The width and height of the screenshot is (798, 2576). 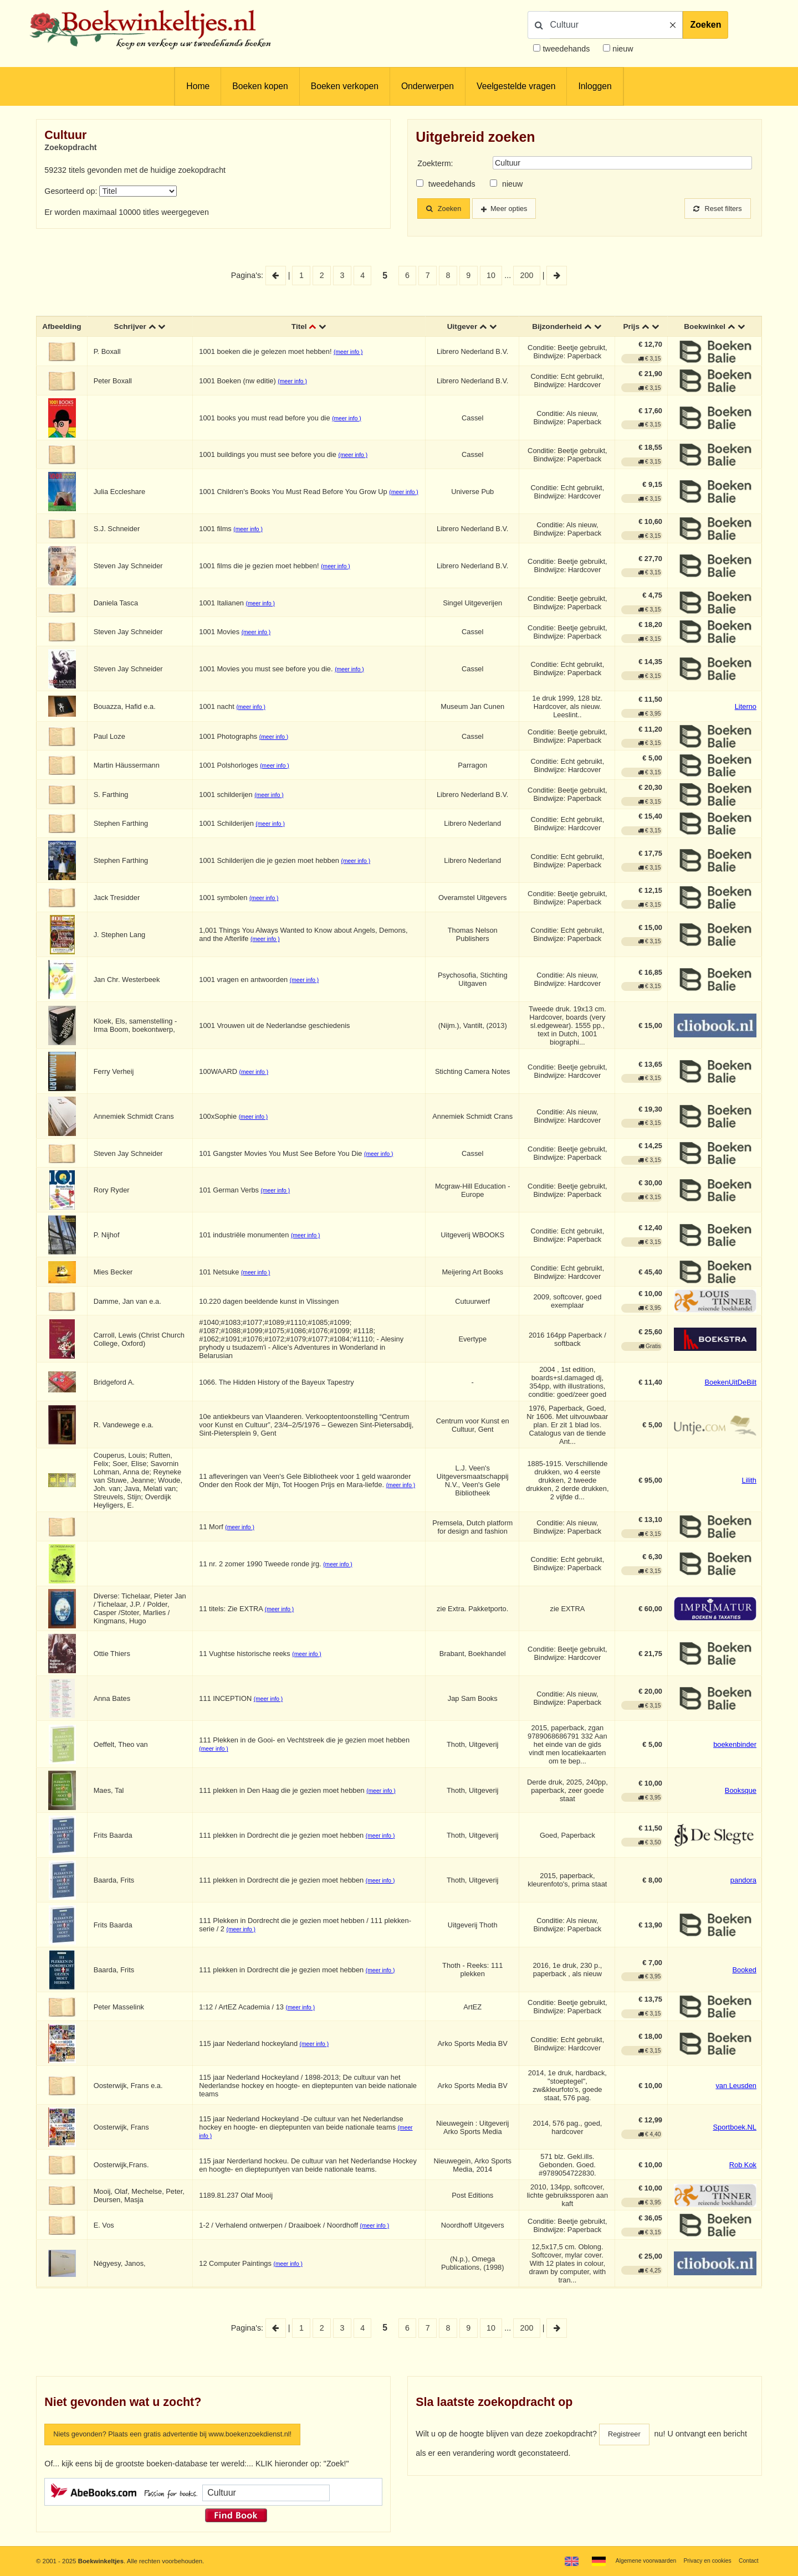 I want to click on van Leusden, so click(x=735, y=2087).